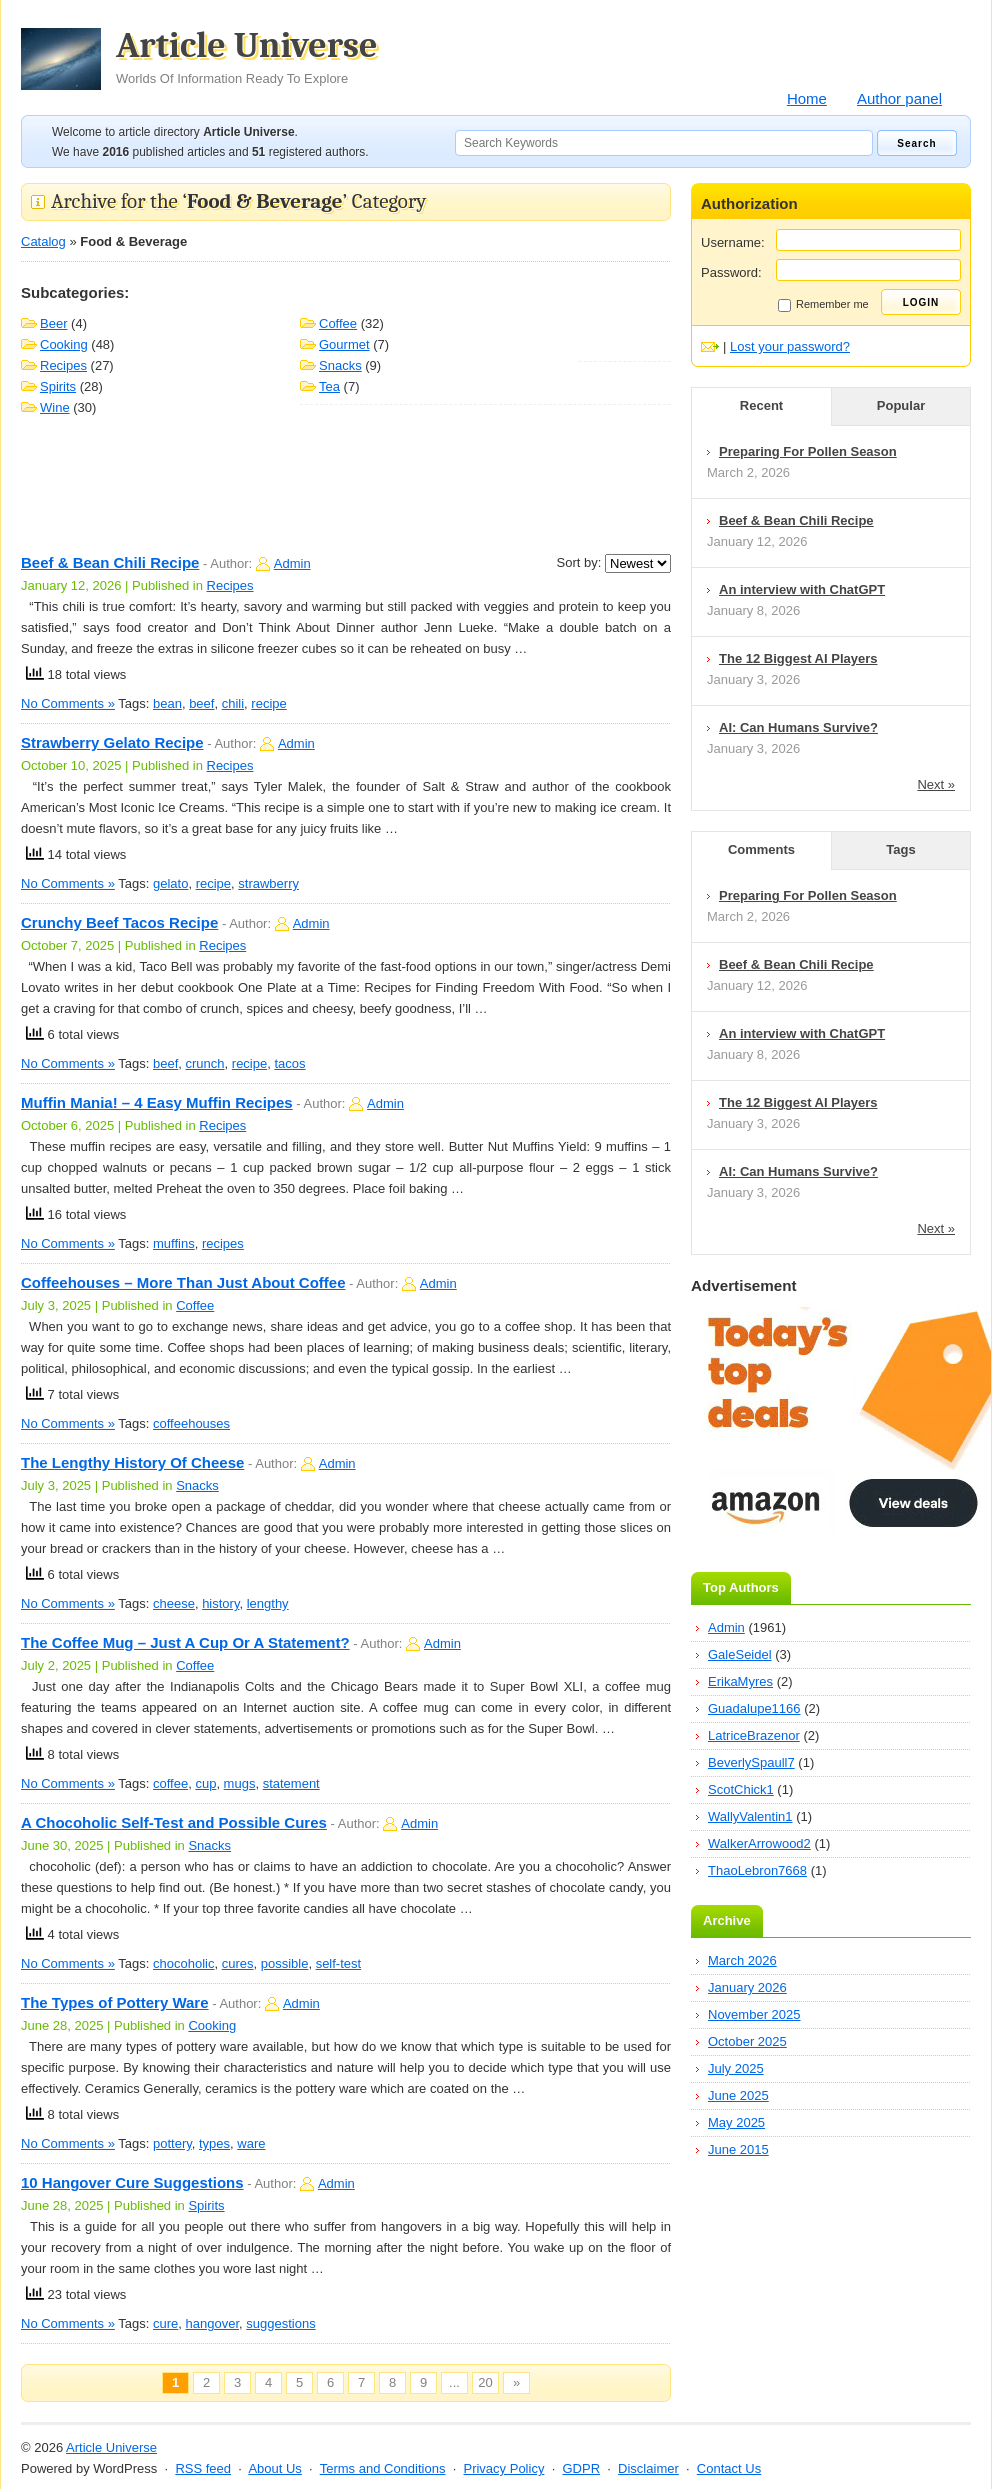  Describe the element at coordinates (214, 2143) in the screenshot. I see `types` at that location.